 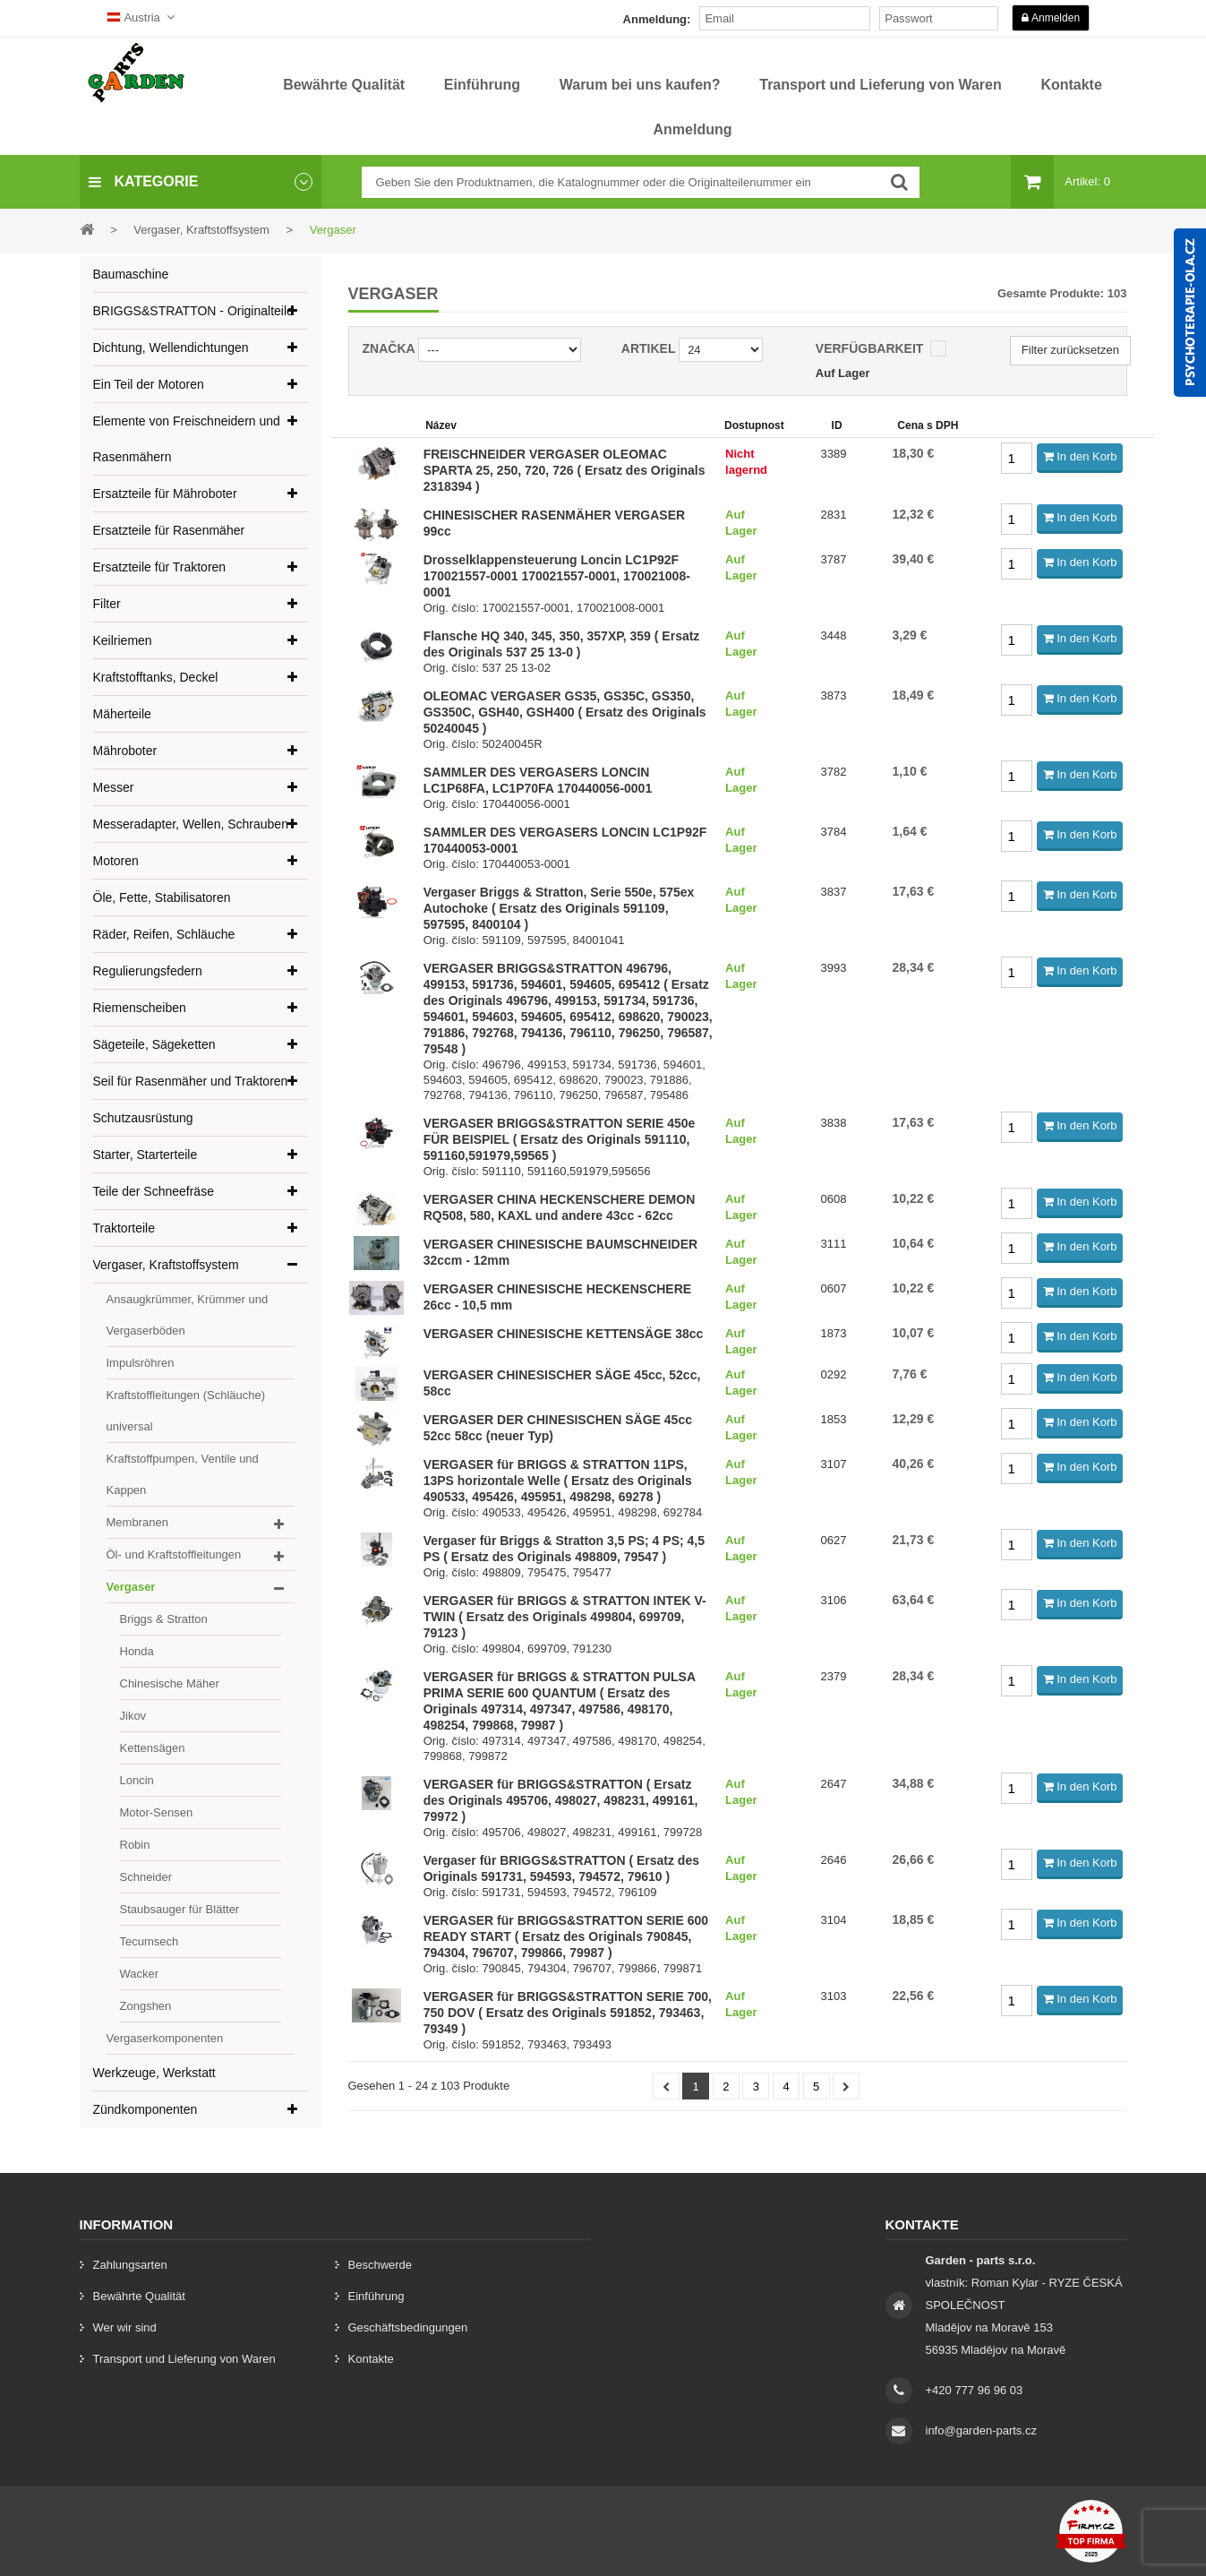 What do you see at coordinates (124, 1228) in the screenshot?
I see `Traktorteile` at bounding box center [124, 1228].